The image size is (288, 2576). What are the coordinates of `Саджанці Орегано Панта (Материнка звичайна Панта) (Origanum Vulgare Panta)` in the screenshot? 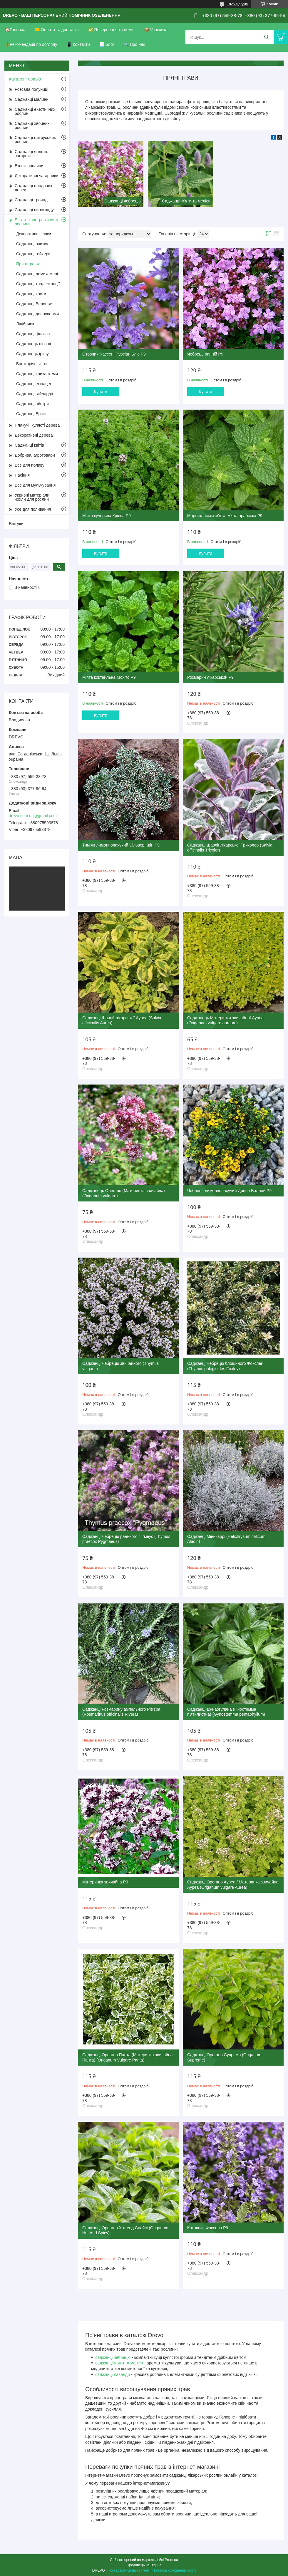 It's located at (127, 2057).